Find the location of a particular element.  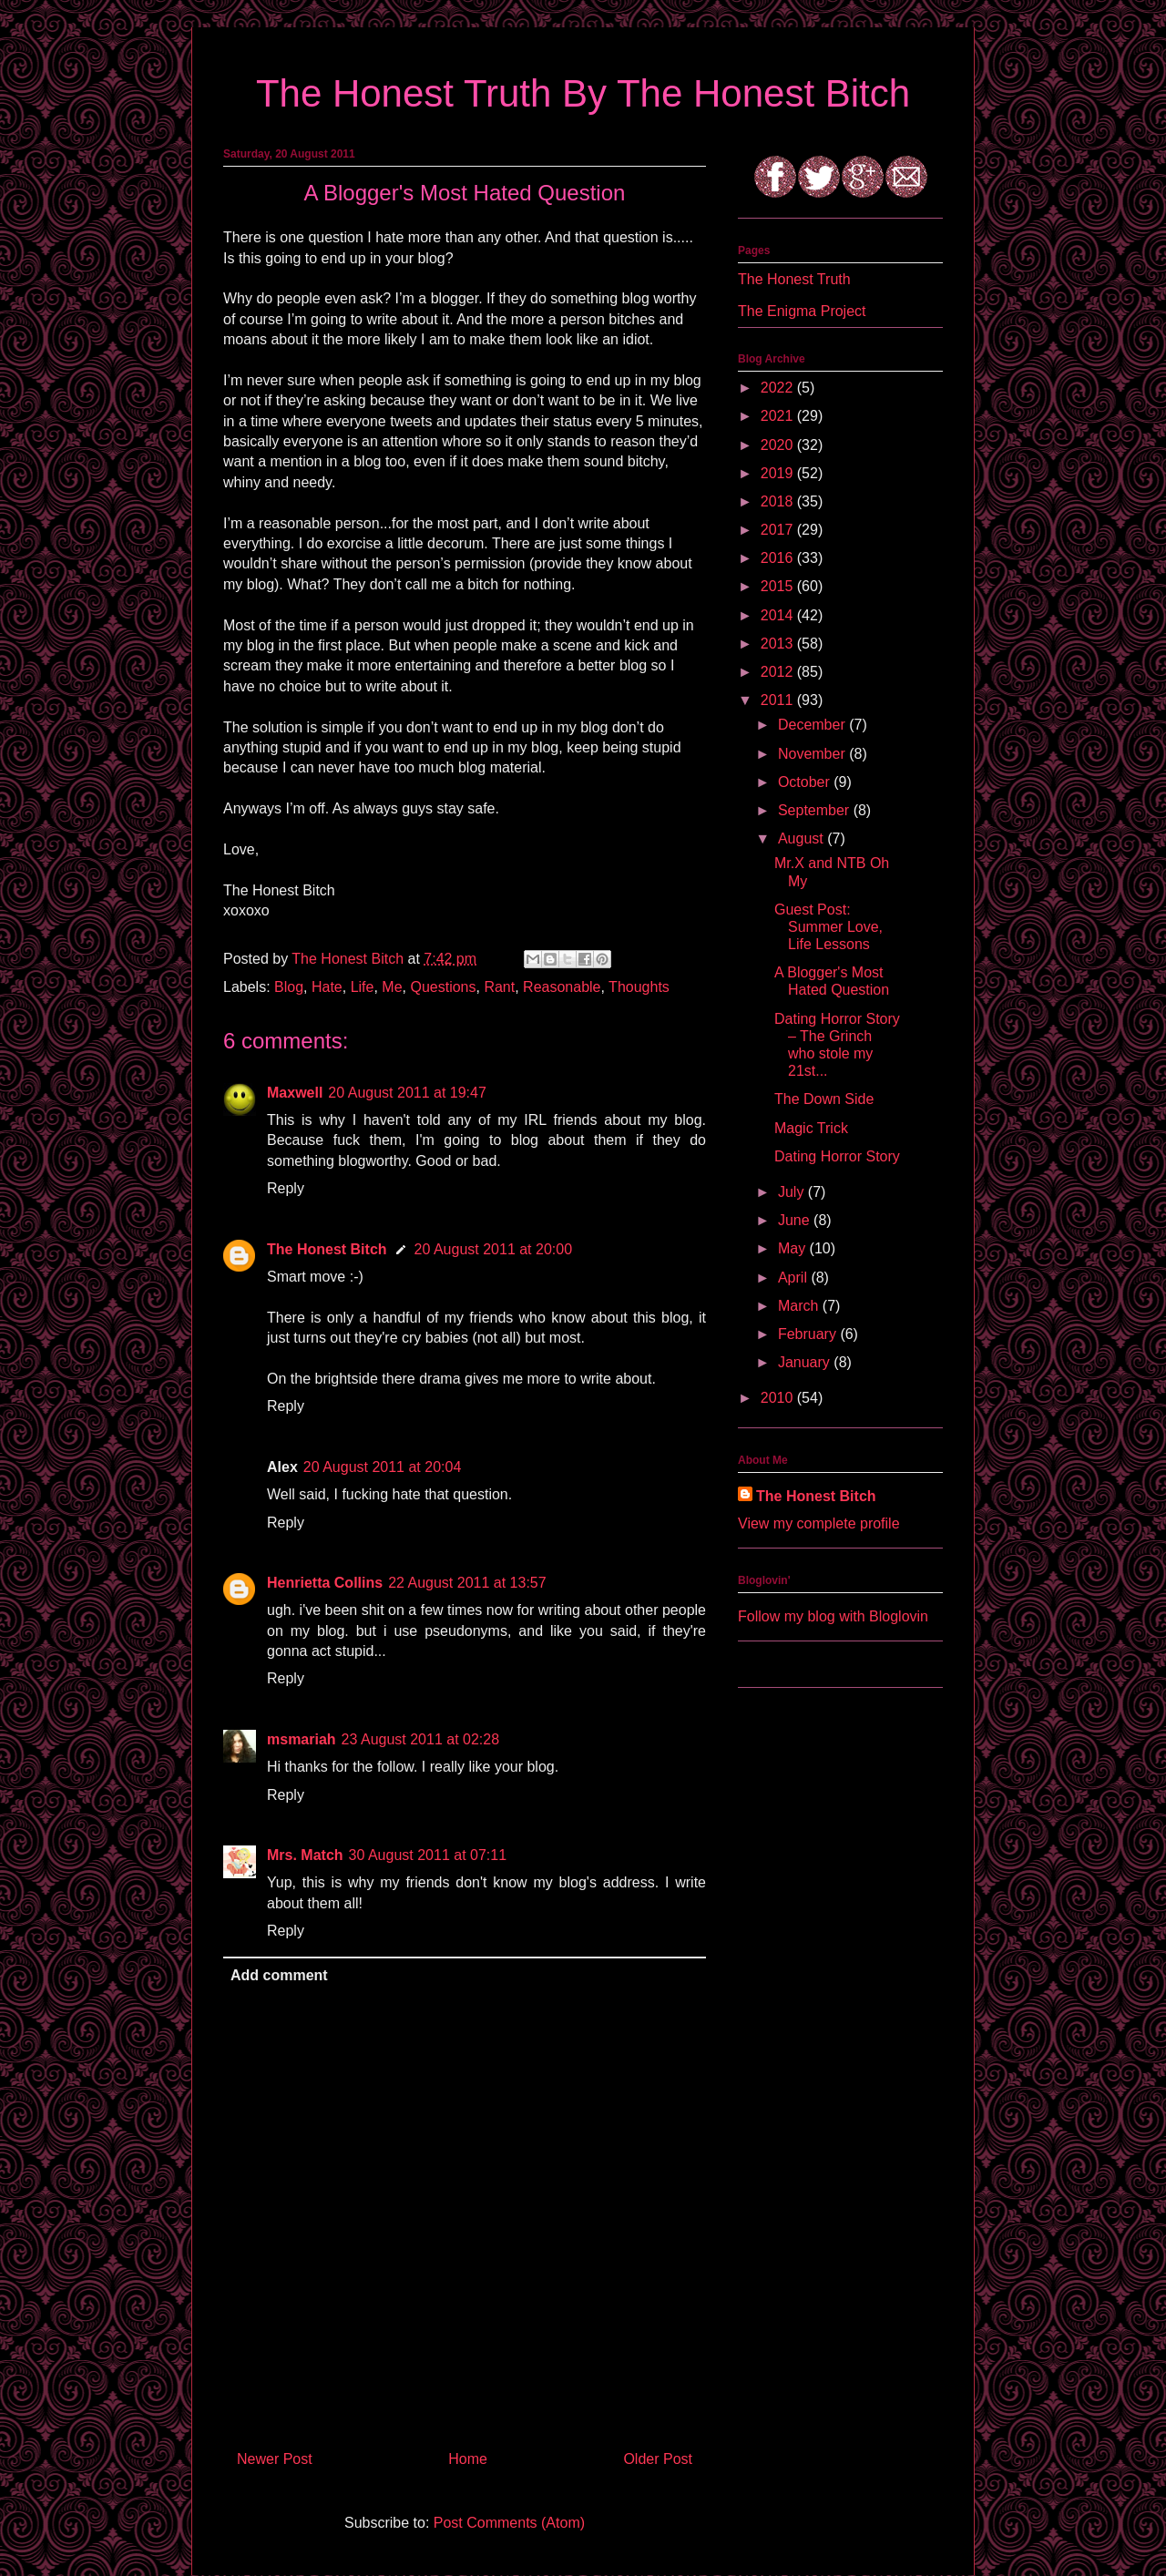

Rant is located at coordinates (499, 987).